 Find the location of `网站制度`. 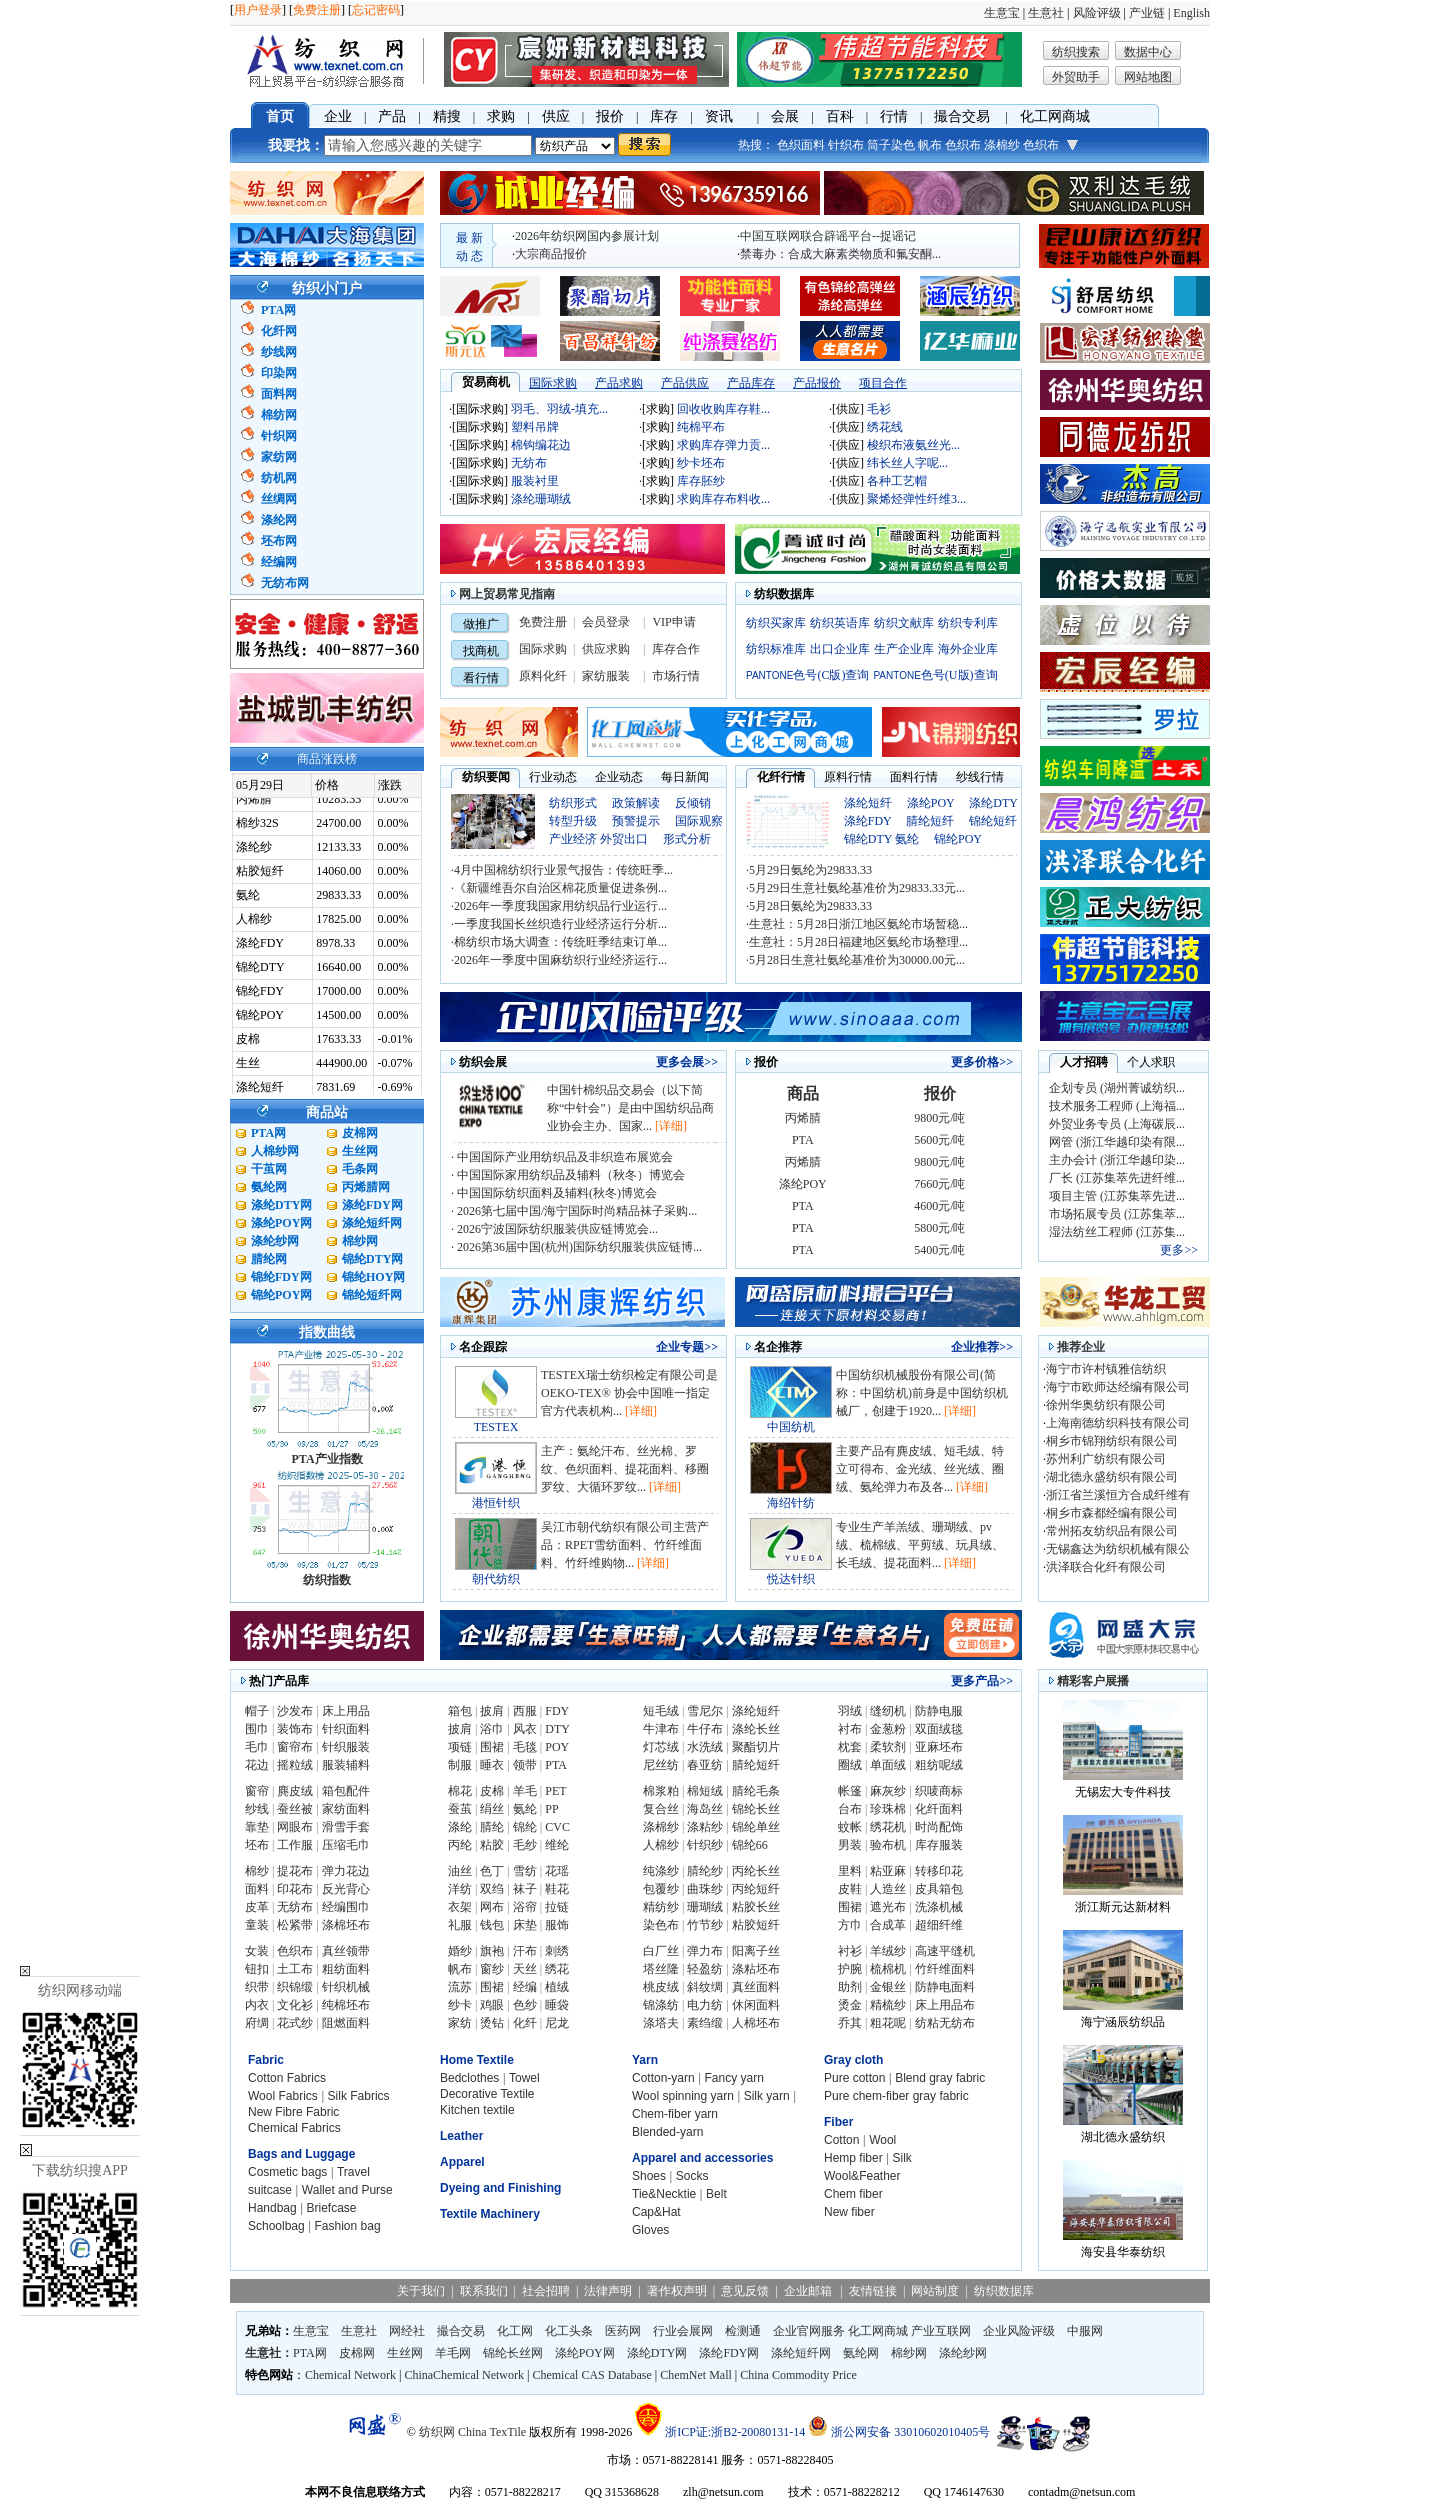

网站制度 is located at coordinates (935, 2291).